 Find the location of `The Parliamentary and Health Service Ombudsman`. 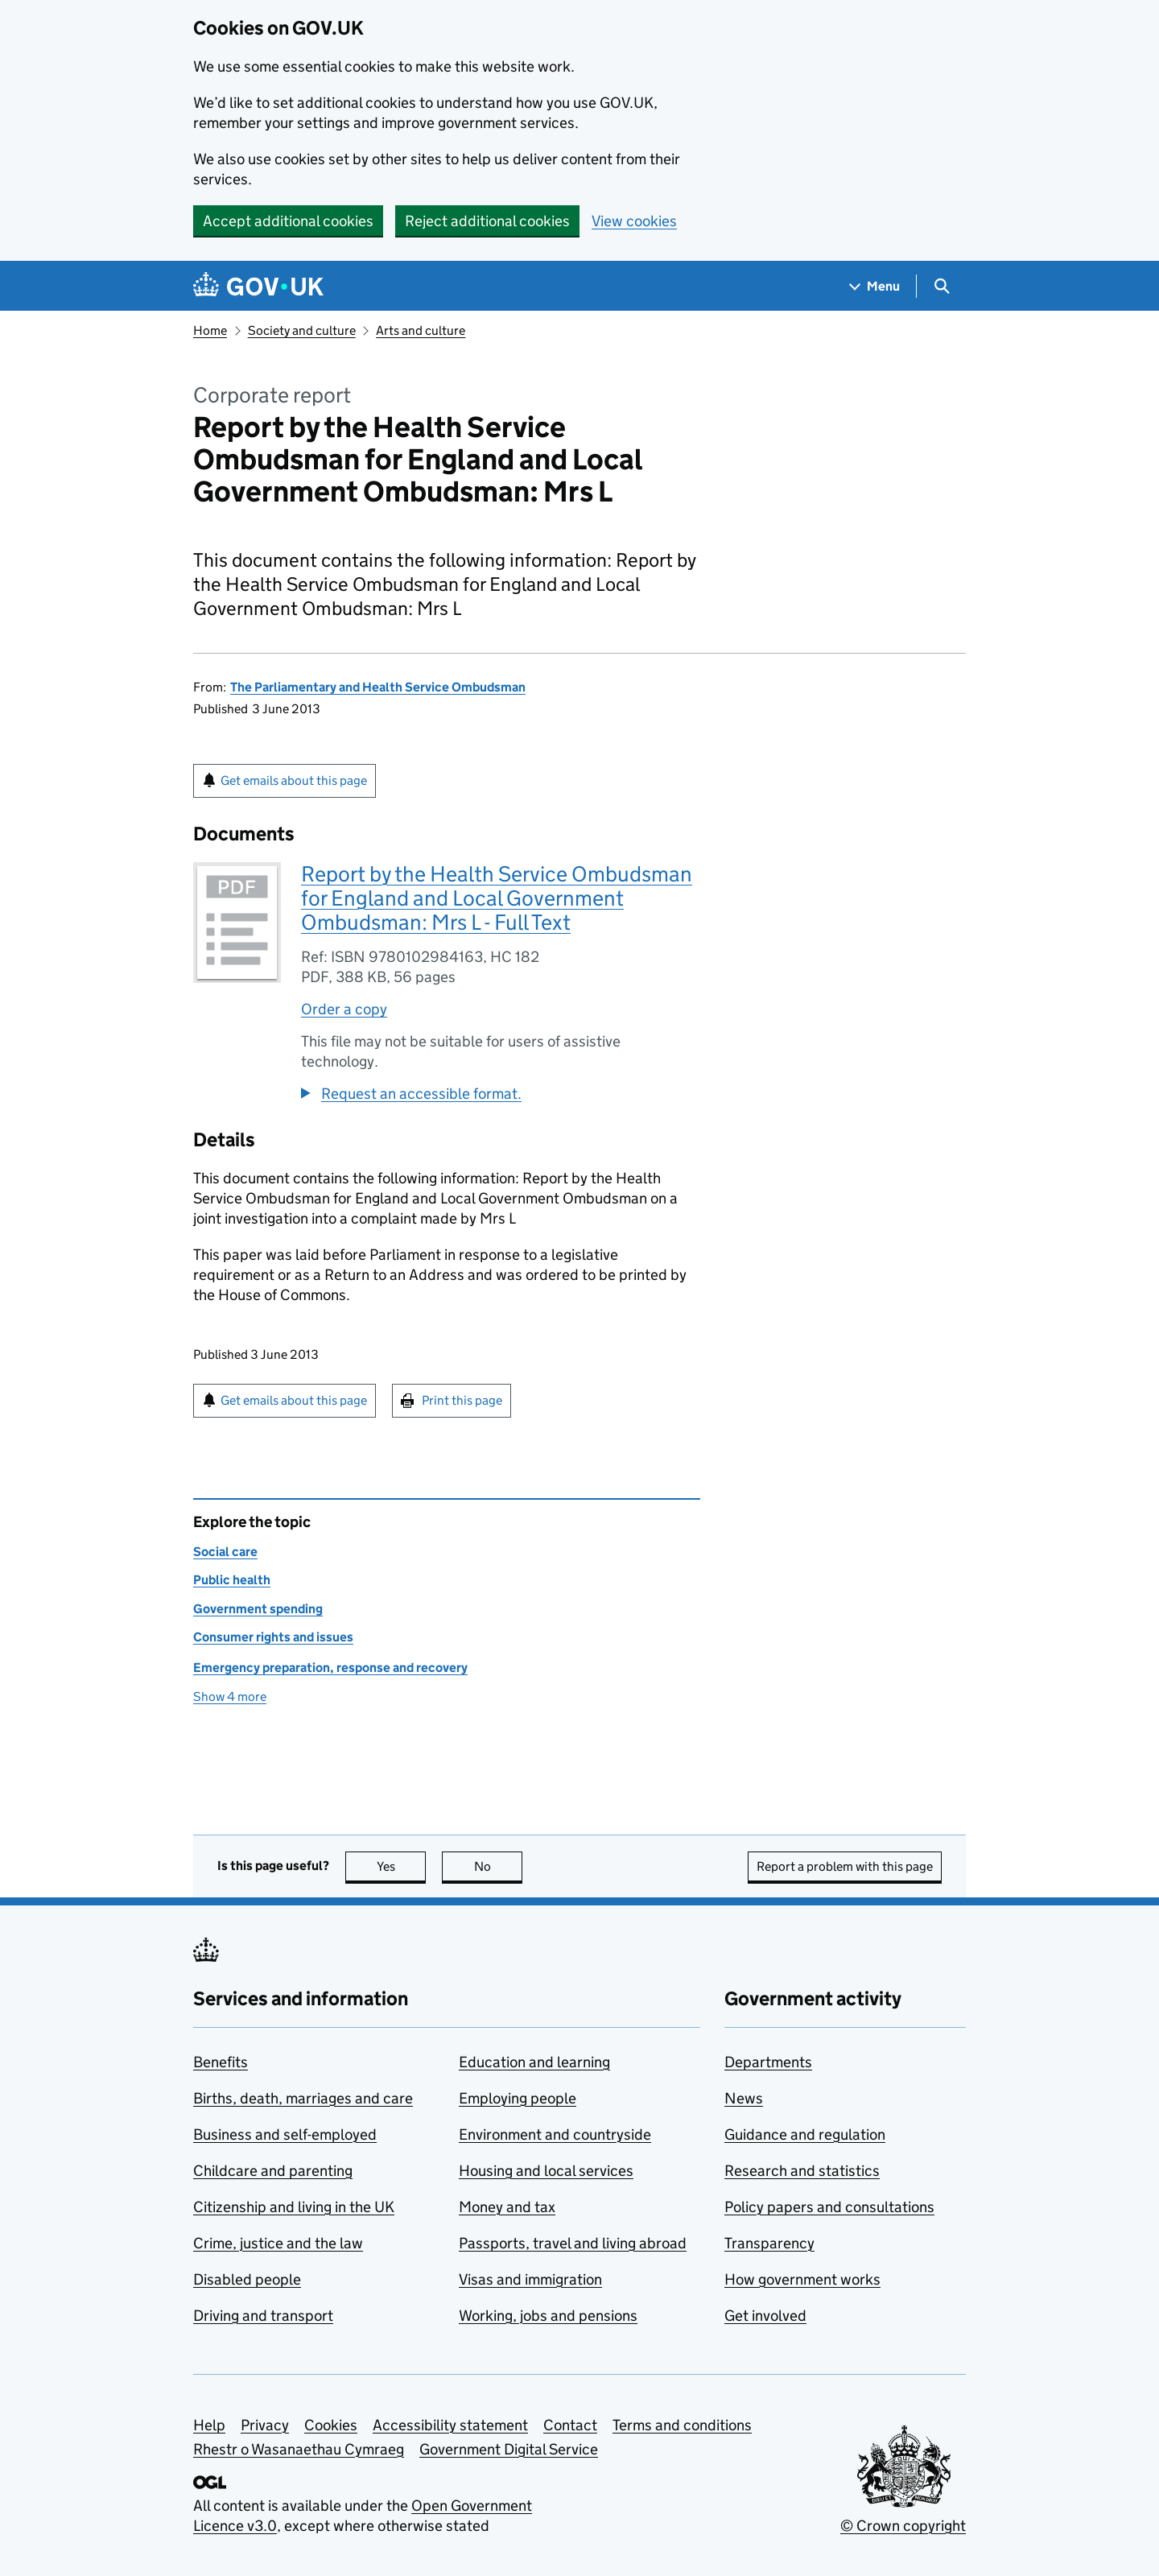

The Parliamentary and Health Service Ombudsman is located at coordinates (378, 687).